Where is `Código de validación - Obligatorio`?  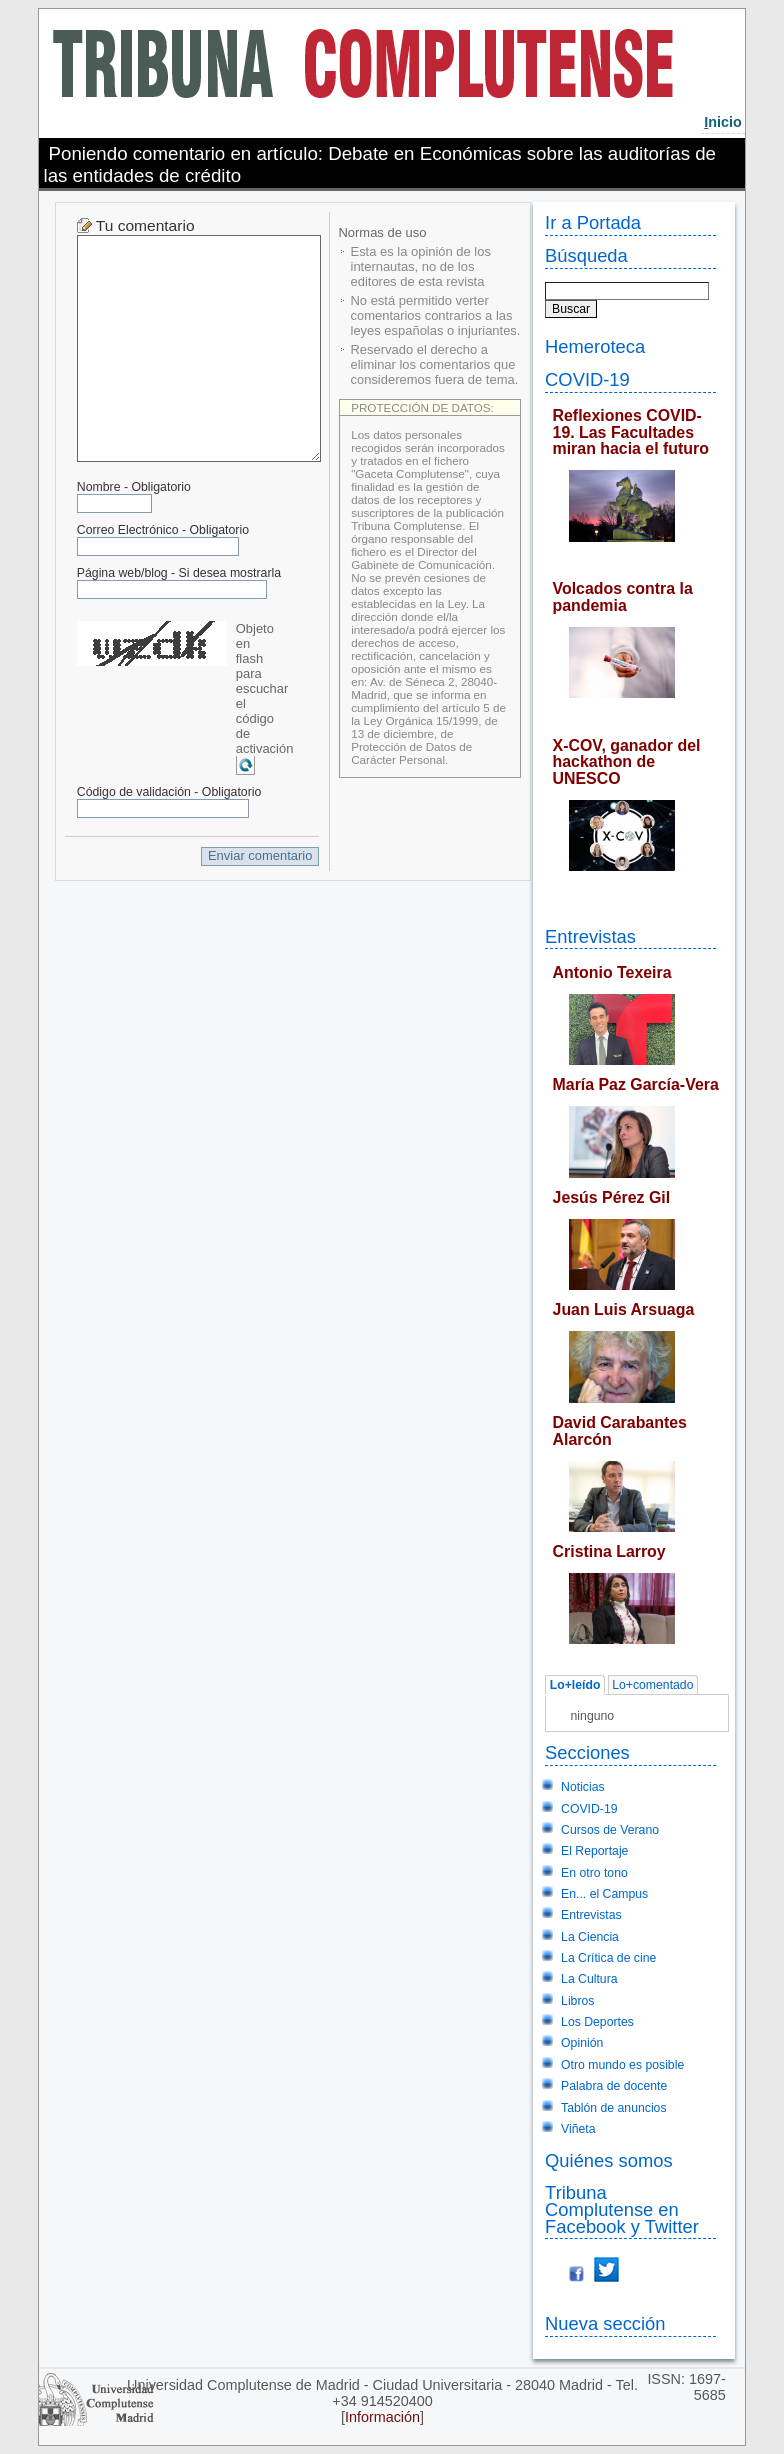 Código de validación - Obligatorio is located at coordinates (169, 792).